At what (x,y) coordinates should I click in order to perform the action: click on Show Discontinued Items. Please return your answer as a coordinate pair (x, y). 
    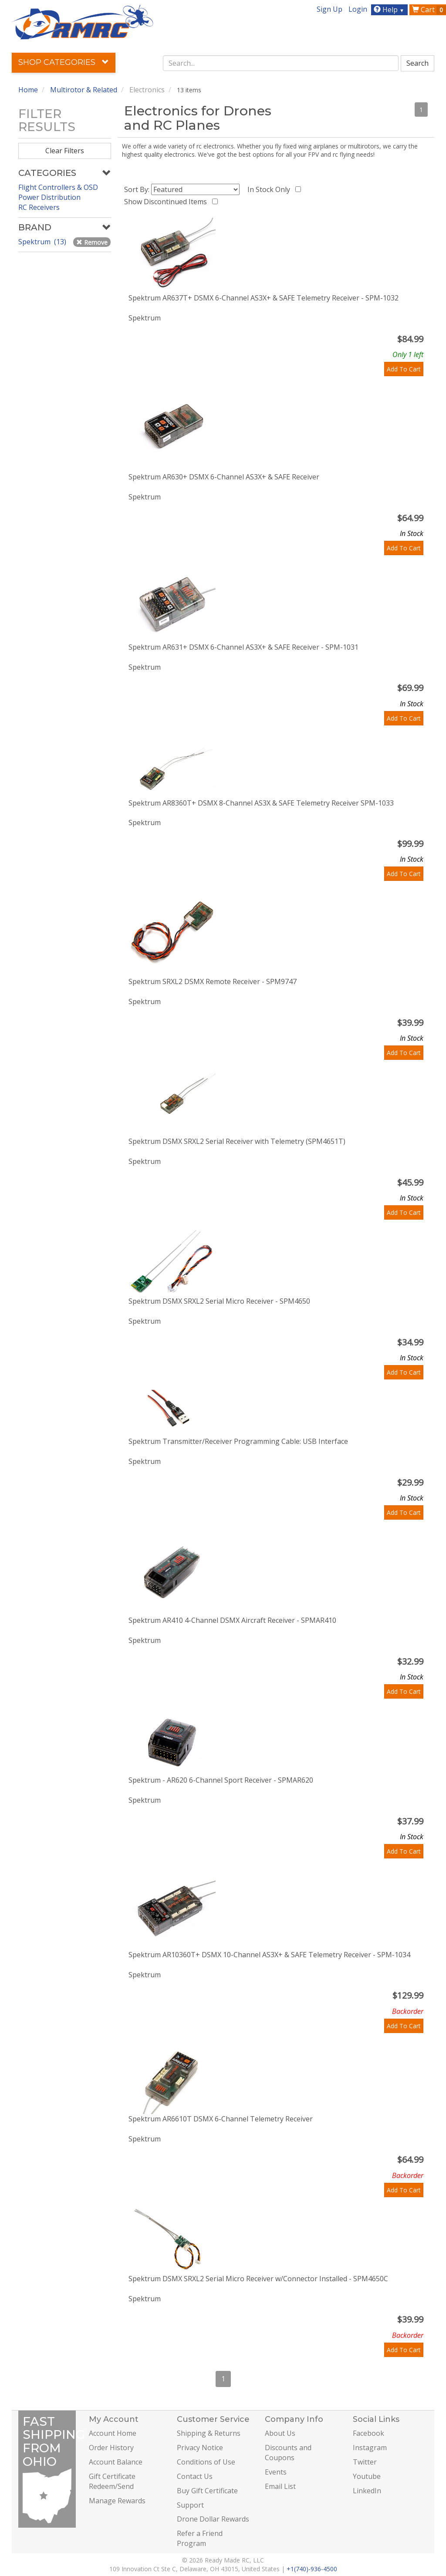
    Looking at the image, I should click on (167, 201).